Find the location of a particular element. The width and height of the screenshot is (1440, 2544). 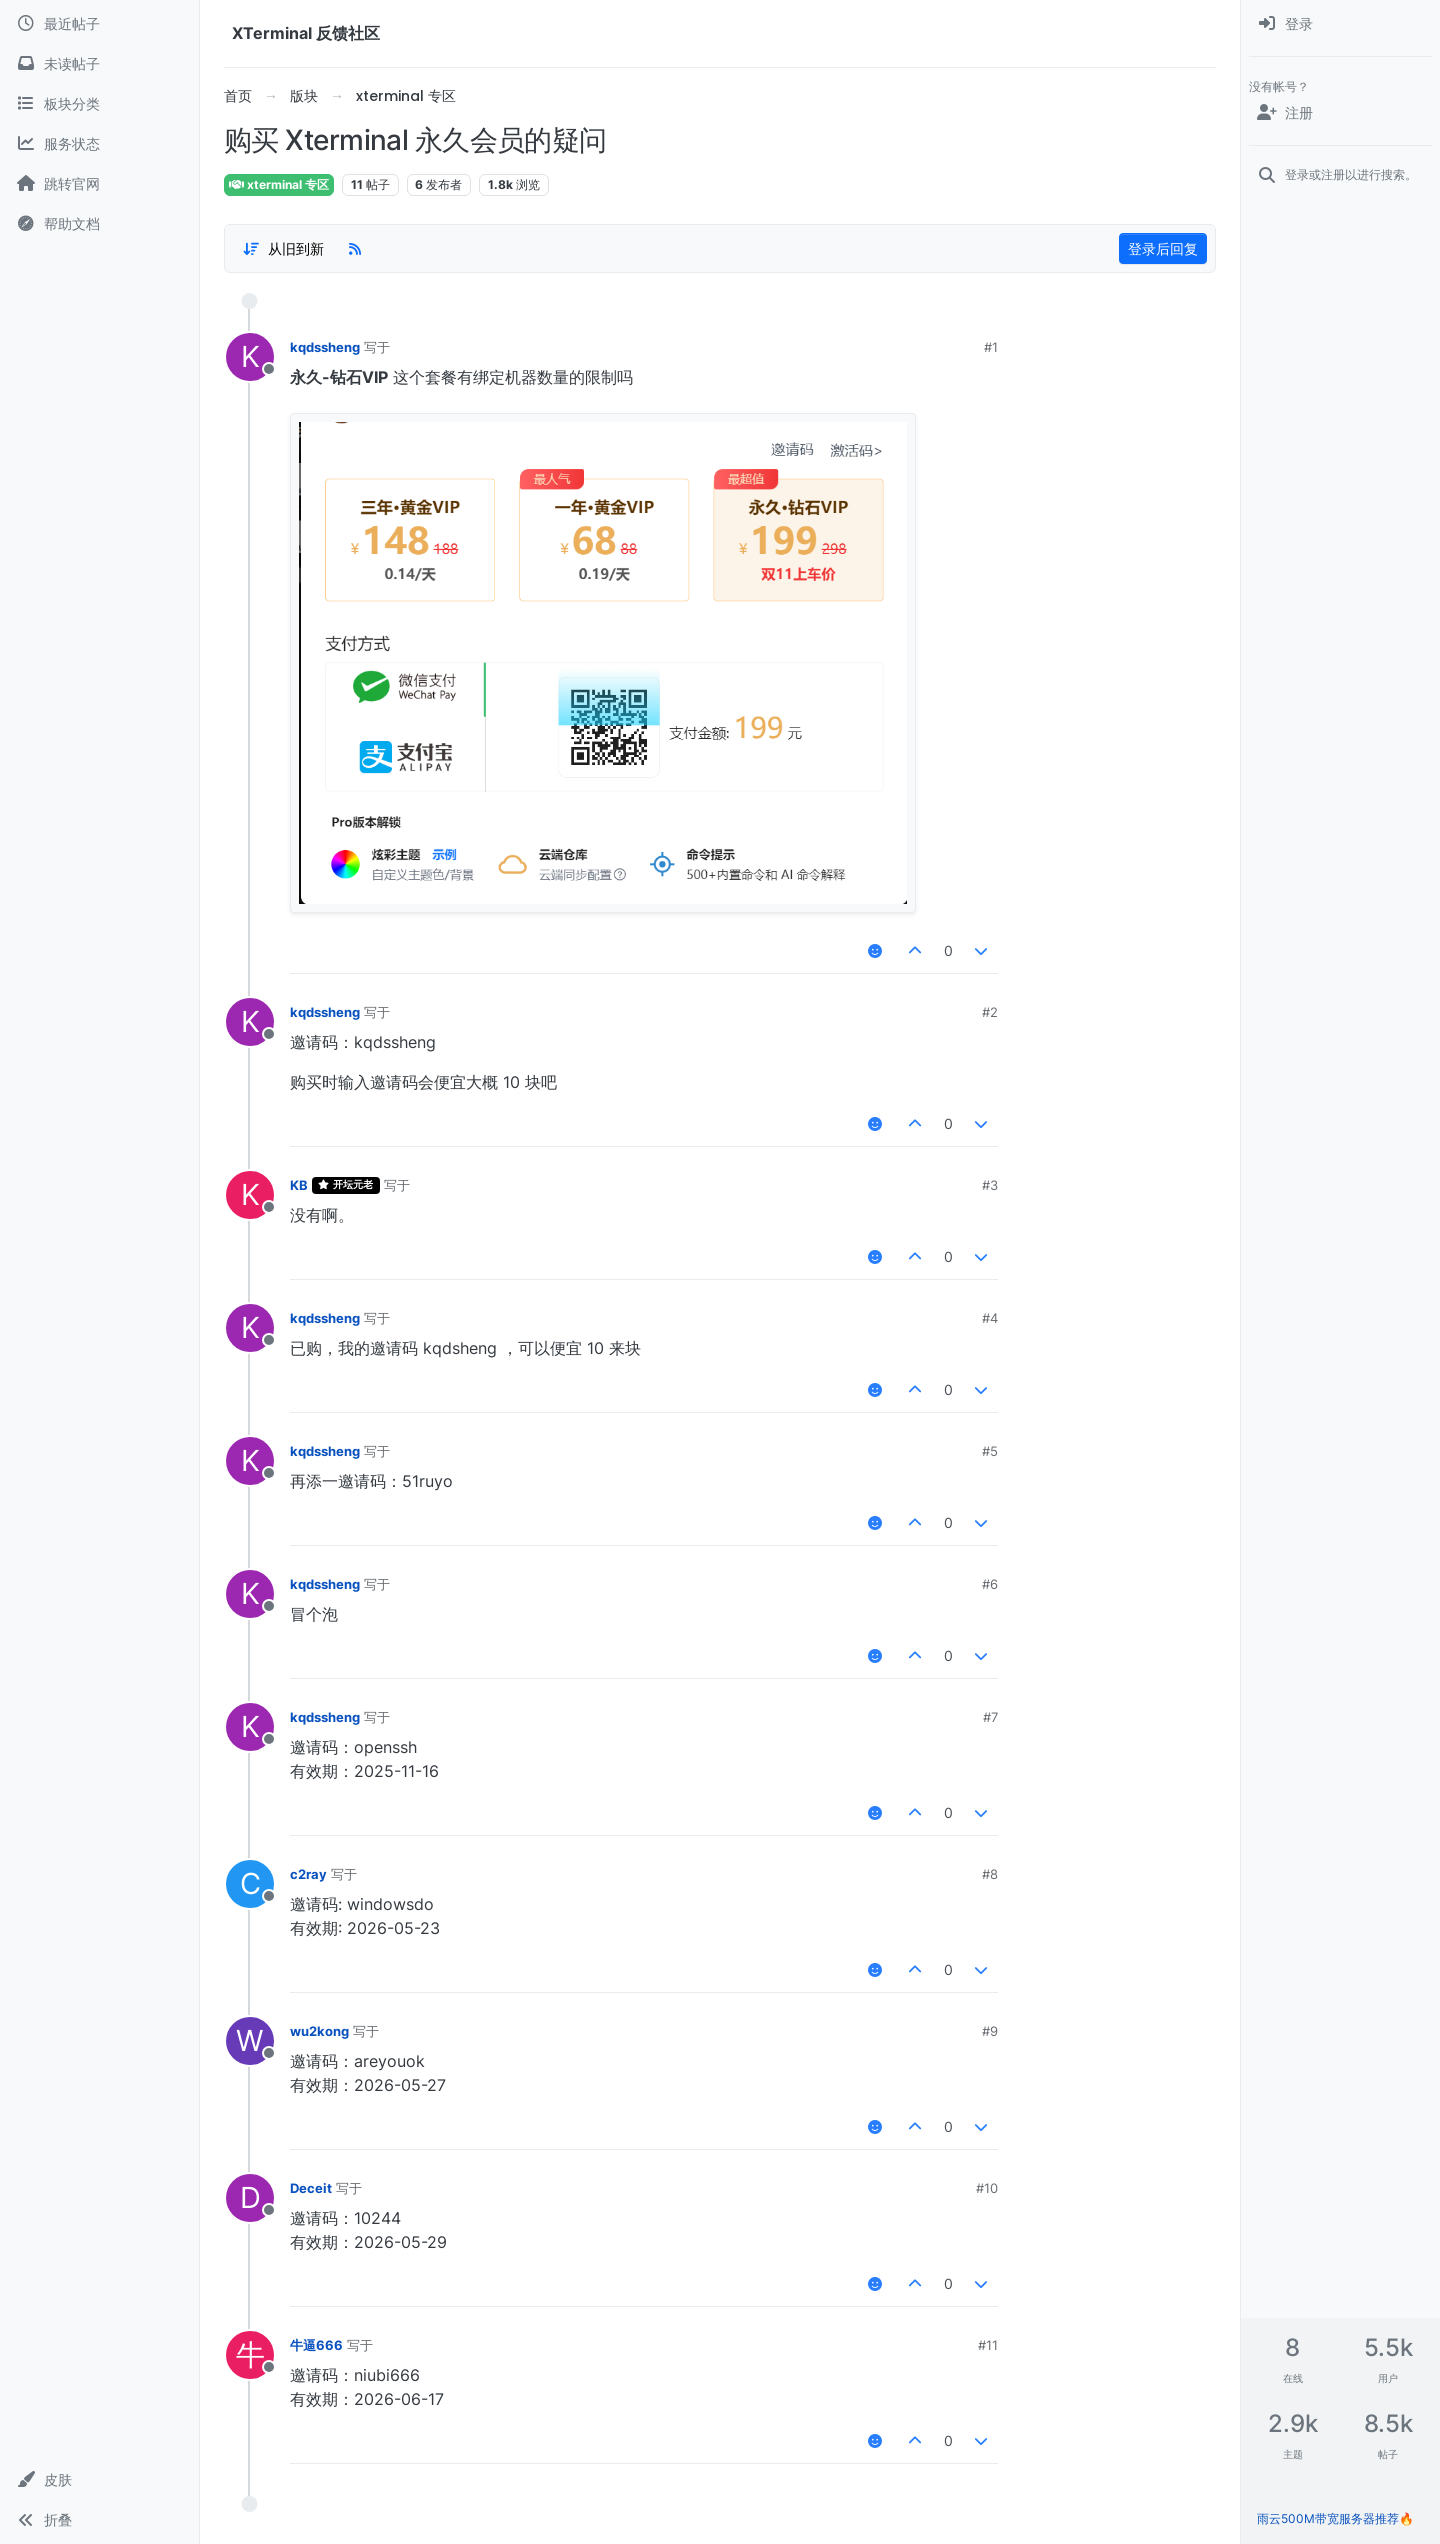

[用户头像牛逼666] is located at coordinates (250, 2355).